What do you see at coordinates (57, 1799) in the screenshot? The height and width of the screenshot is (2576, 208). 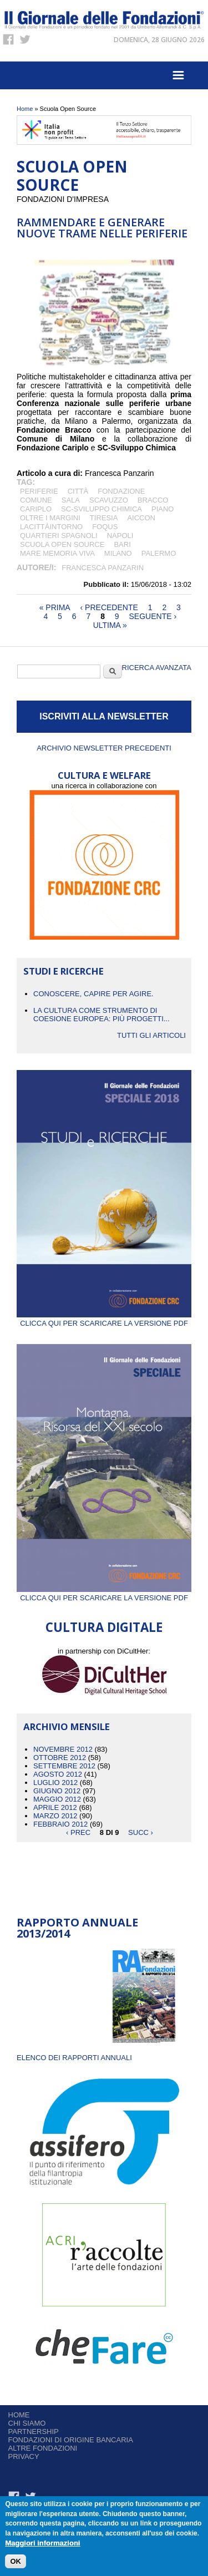 I see `Maggio 2012` at bounding box center [57, 1799].